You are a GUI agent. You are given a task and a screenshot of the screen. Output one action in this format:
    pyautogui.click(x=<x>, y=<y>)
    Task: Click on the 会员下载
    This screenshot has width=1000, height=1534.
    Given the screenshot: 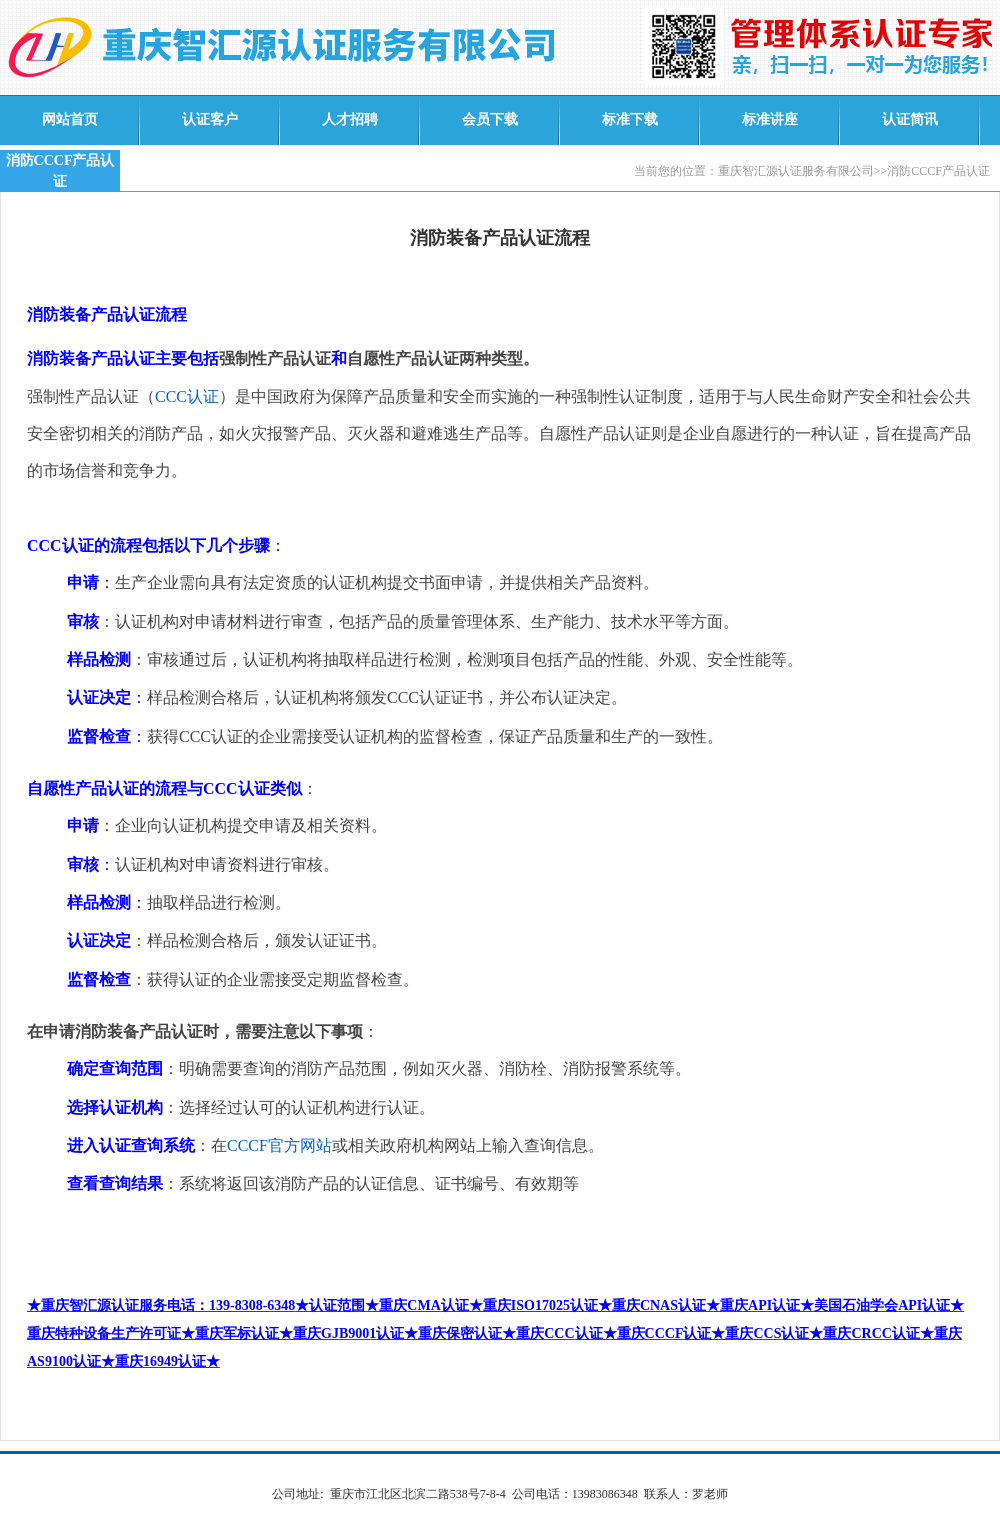 What is the action you would take?
    pyautogui.click(x=490, y=119)
    